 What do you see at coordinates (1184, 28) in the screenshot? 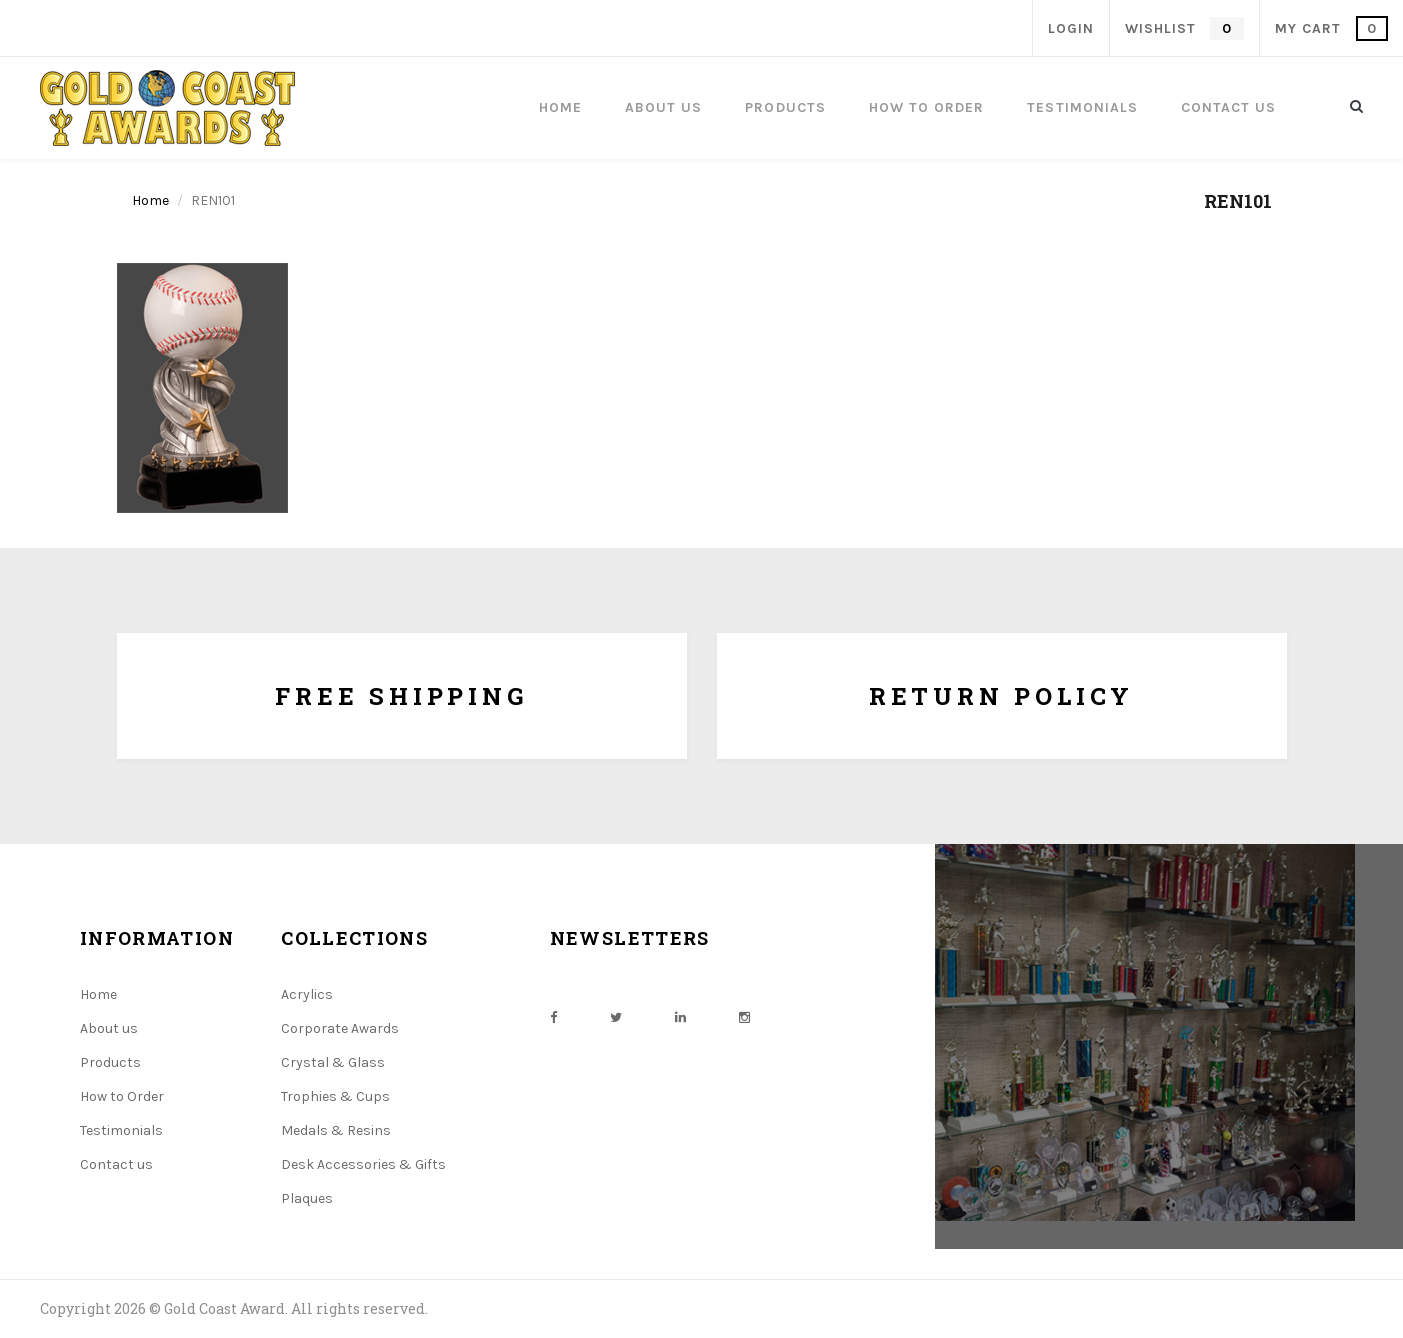
I see `wishlist` at bounding box center [1184, 28].